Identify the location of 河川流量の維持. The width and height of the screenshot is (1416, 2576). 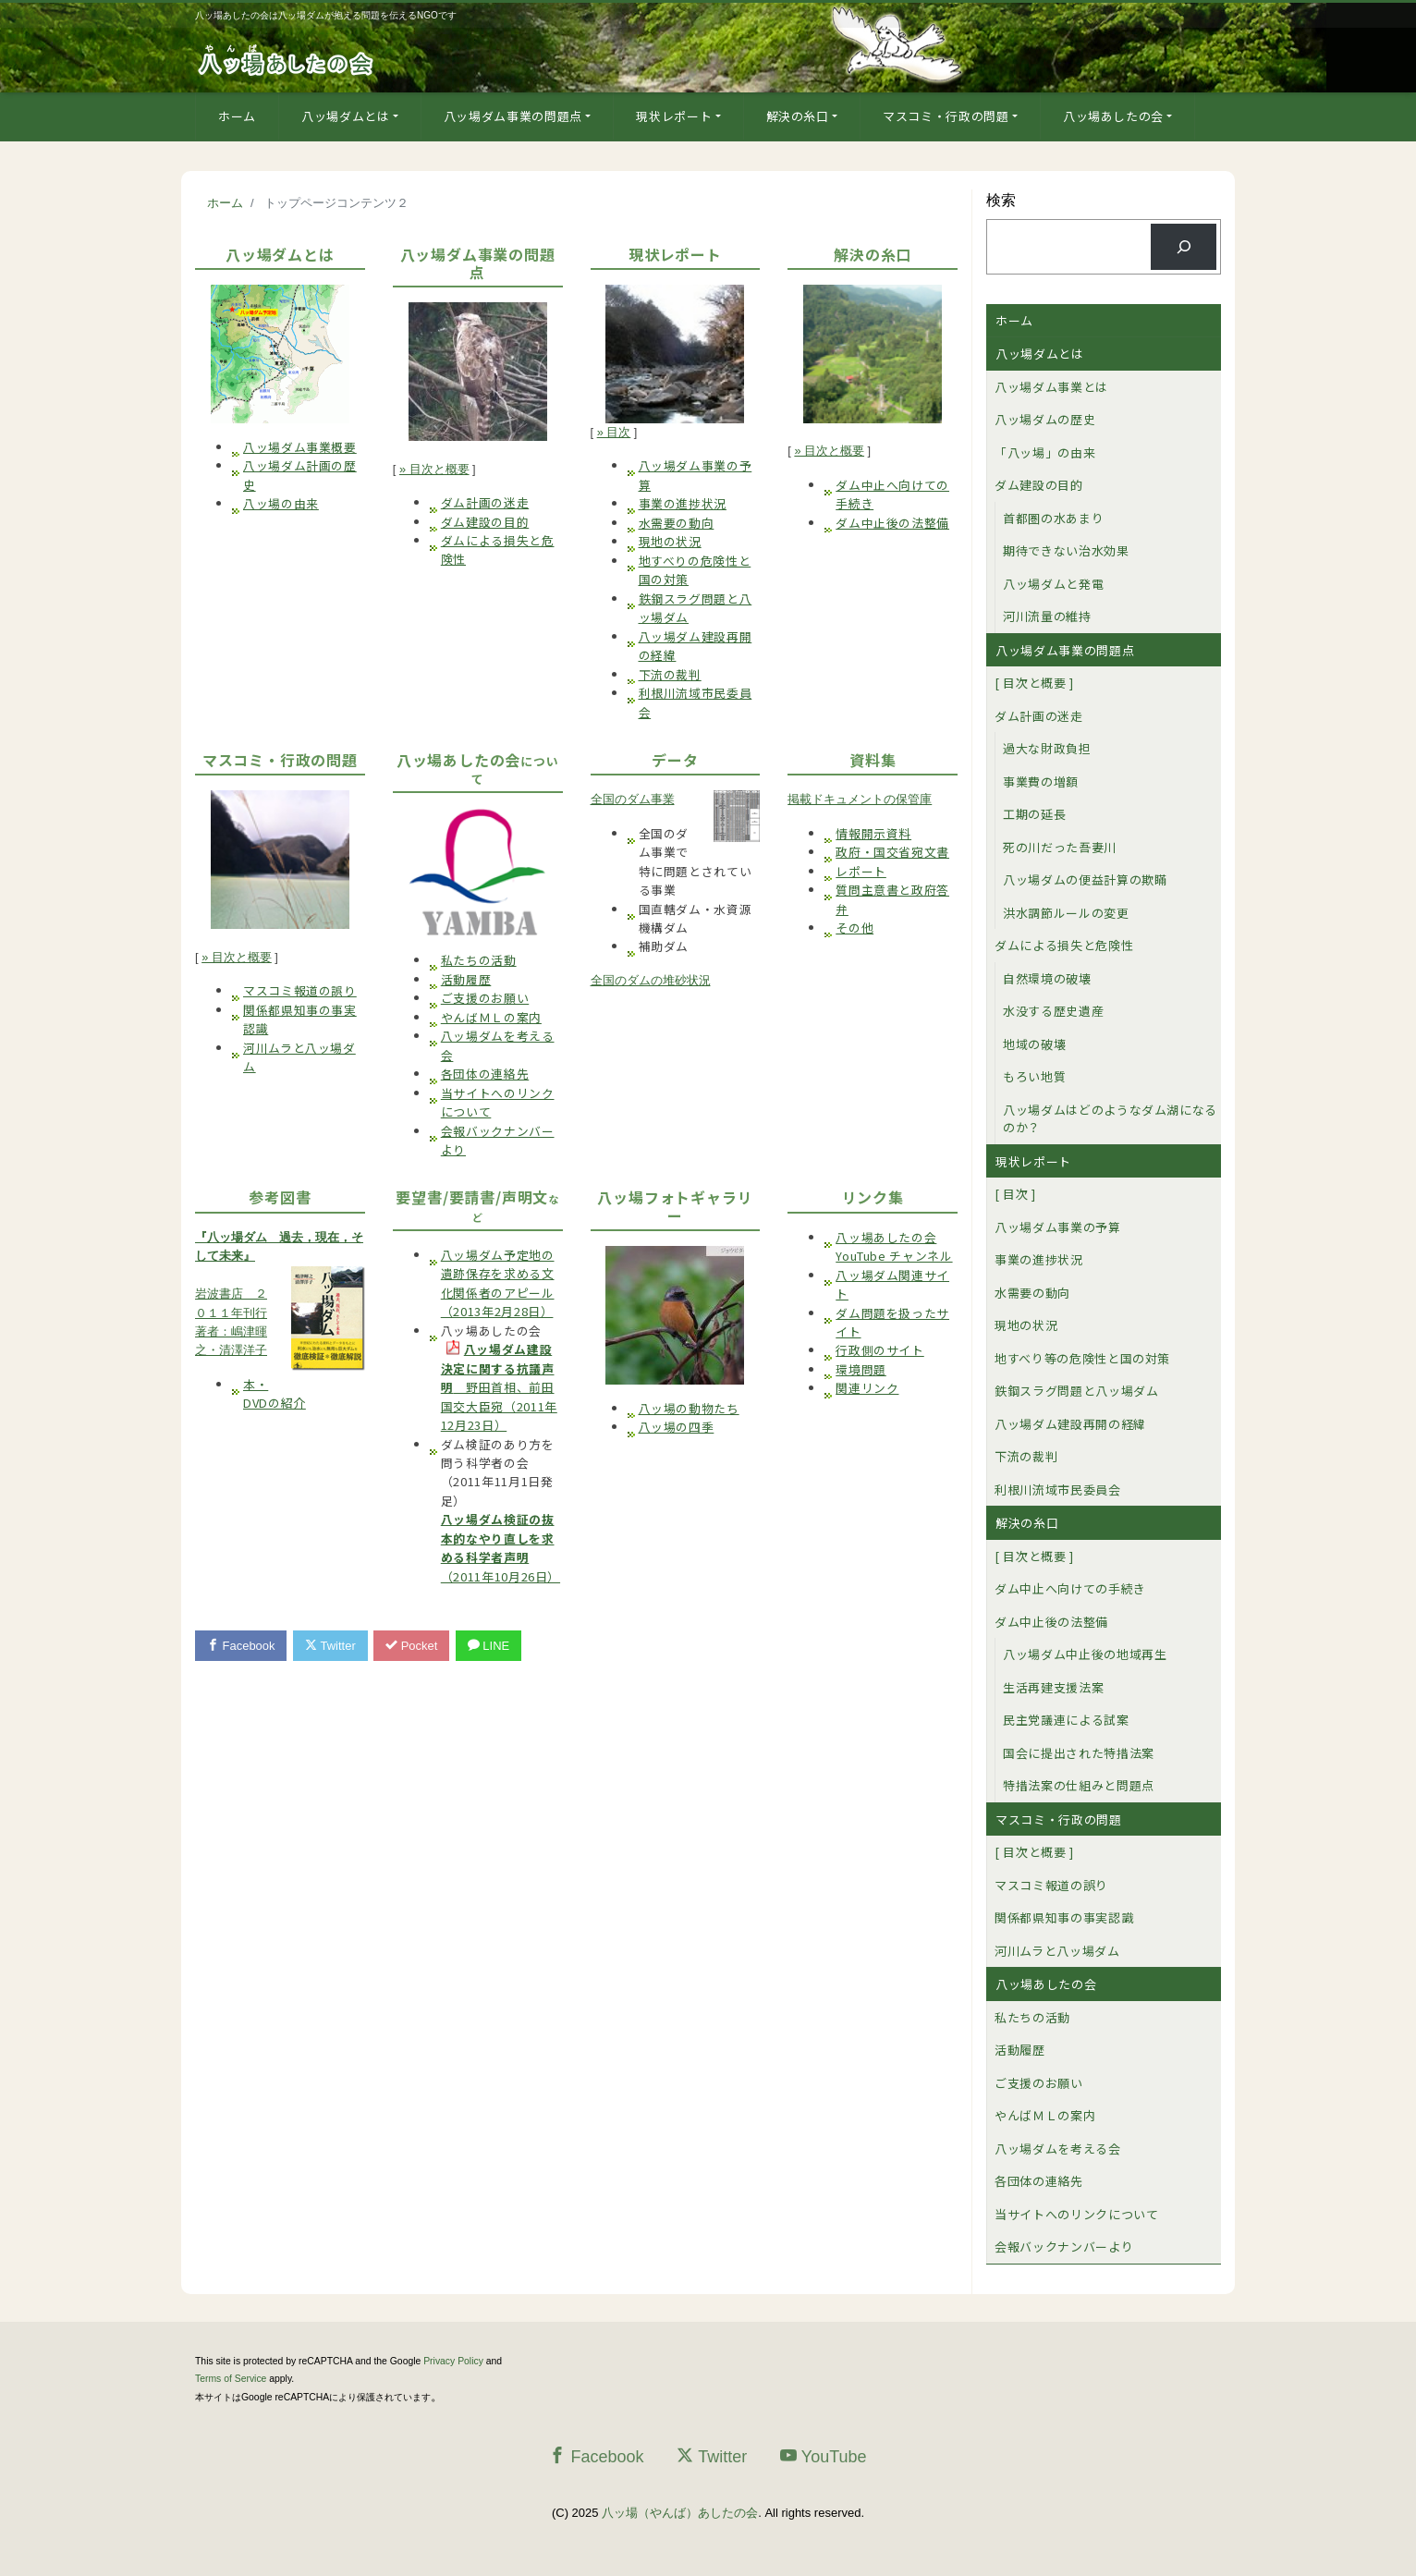
(1047, 616).